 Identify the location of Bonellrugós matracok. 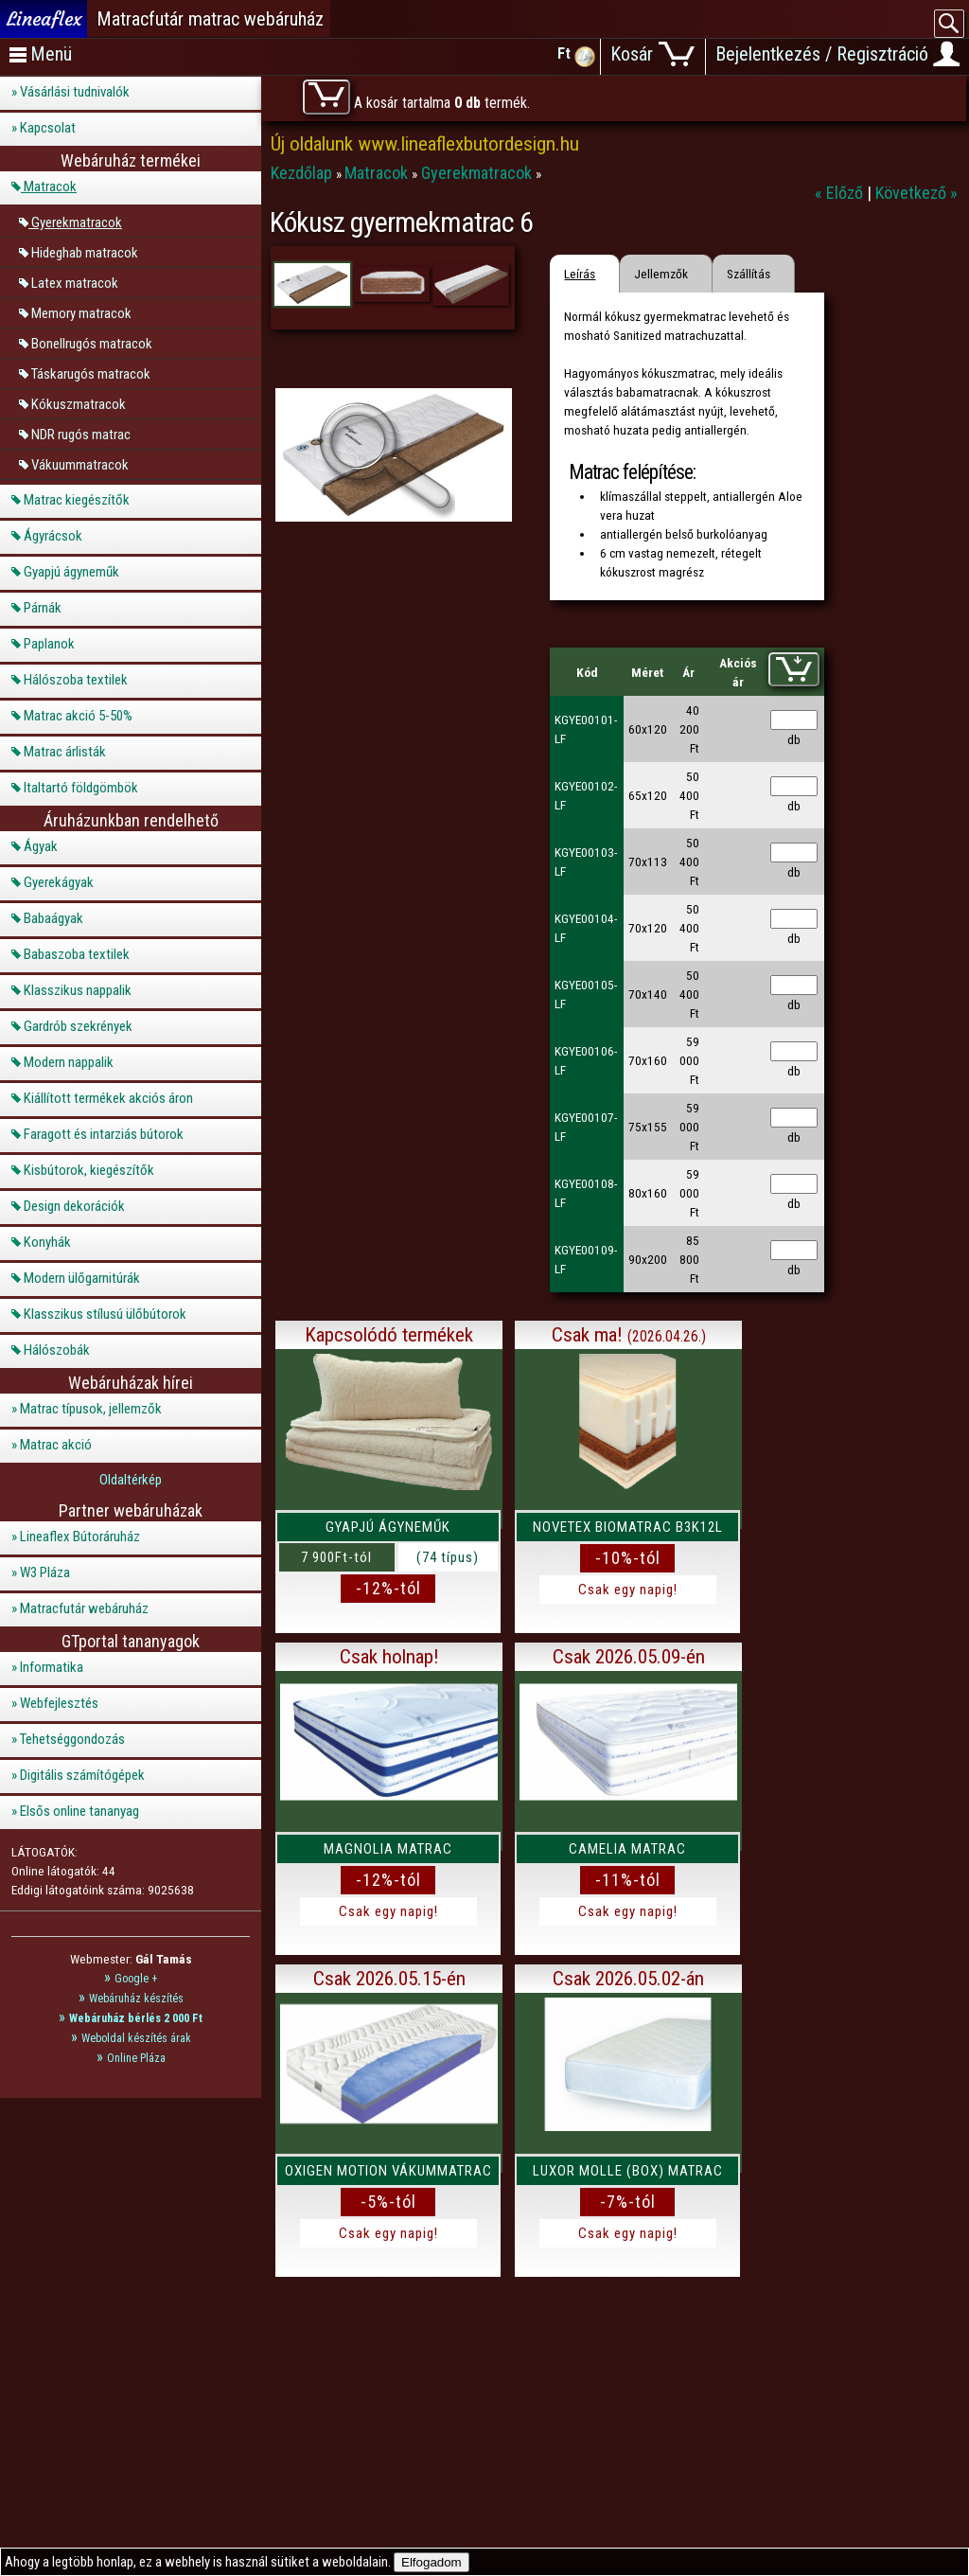
(91, 342).